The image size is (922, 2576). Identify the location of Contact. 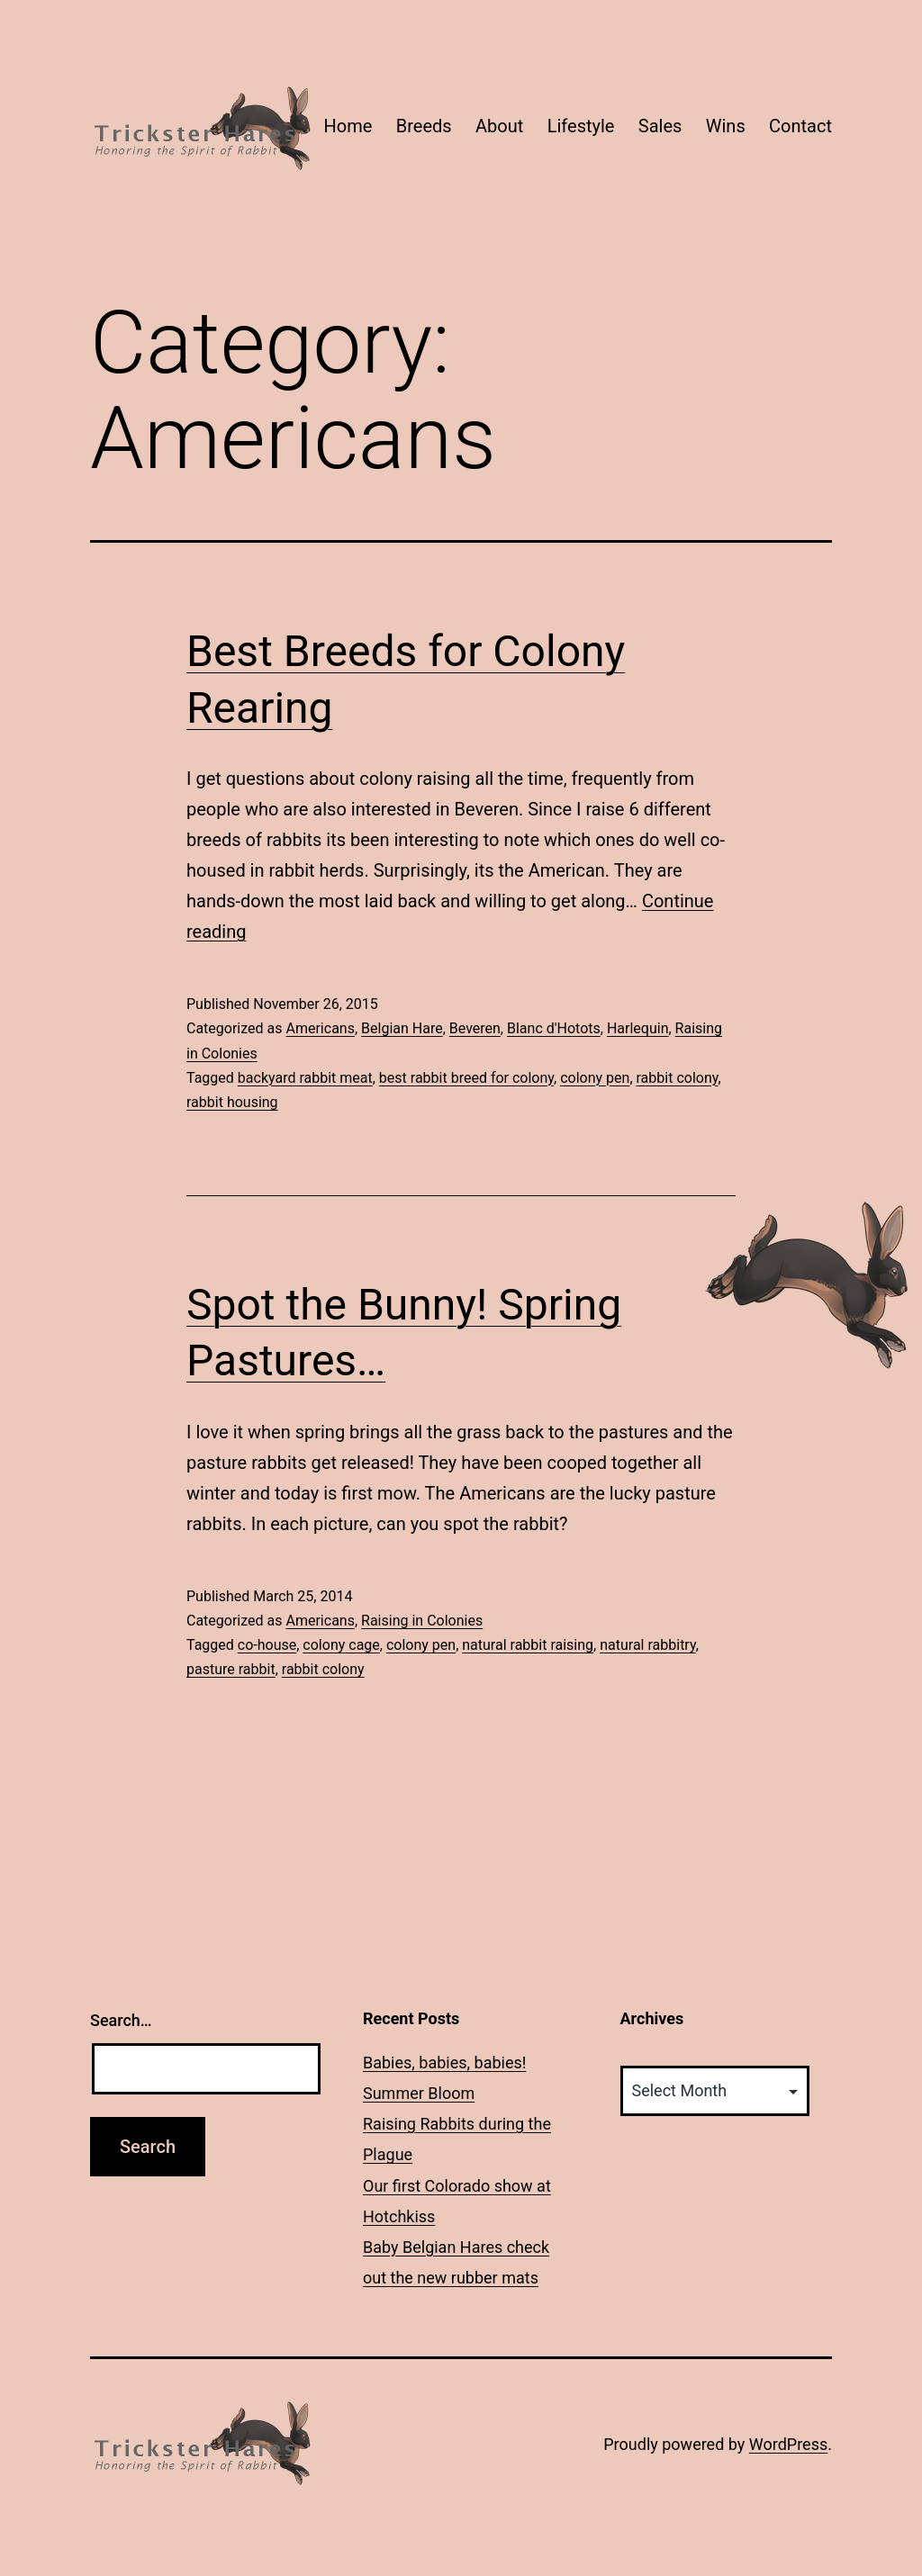
(800, 126).